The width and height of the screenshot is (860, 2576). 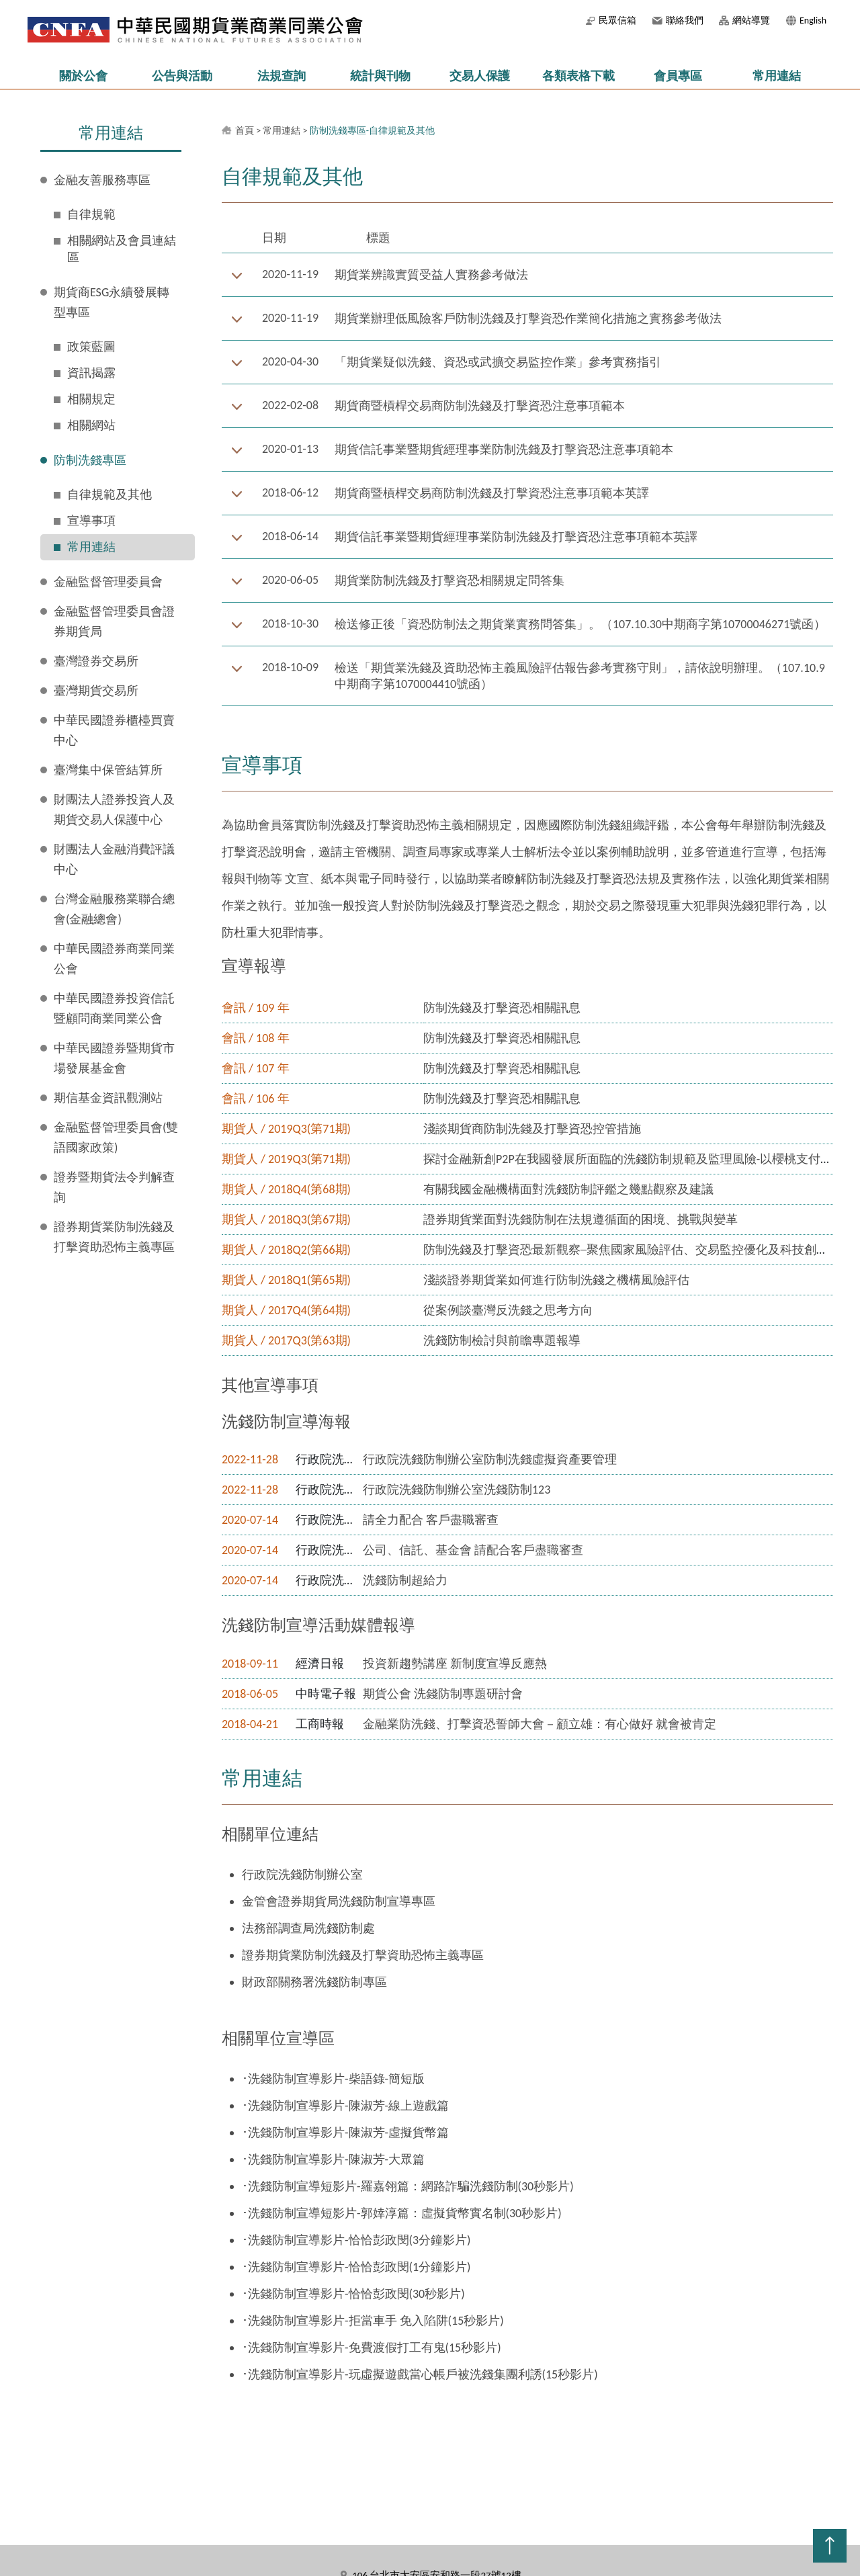 What do you see at coordinates (640, 1159) in the screenshot?
I see `探討金融新創P2P在我國發展所面臨的洗錢防制規範及監理風險-以櫻桃支付案為例` at bounding box center [640, 1159].